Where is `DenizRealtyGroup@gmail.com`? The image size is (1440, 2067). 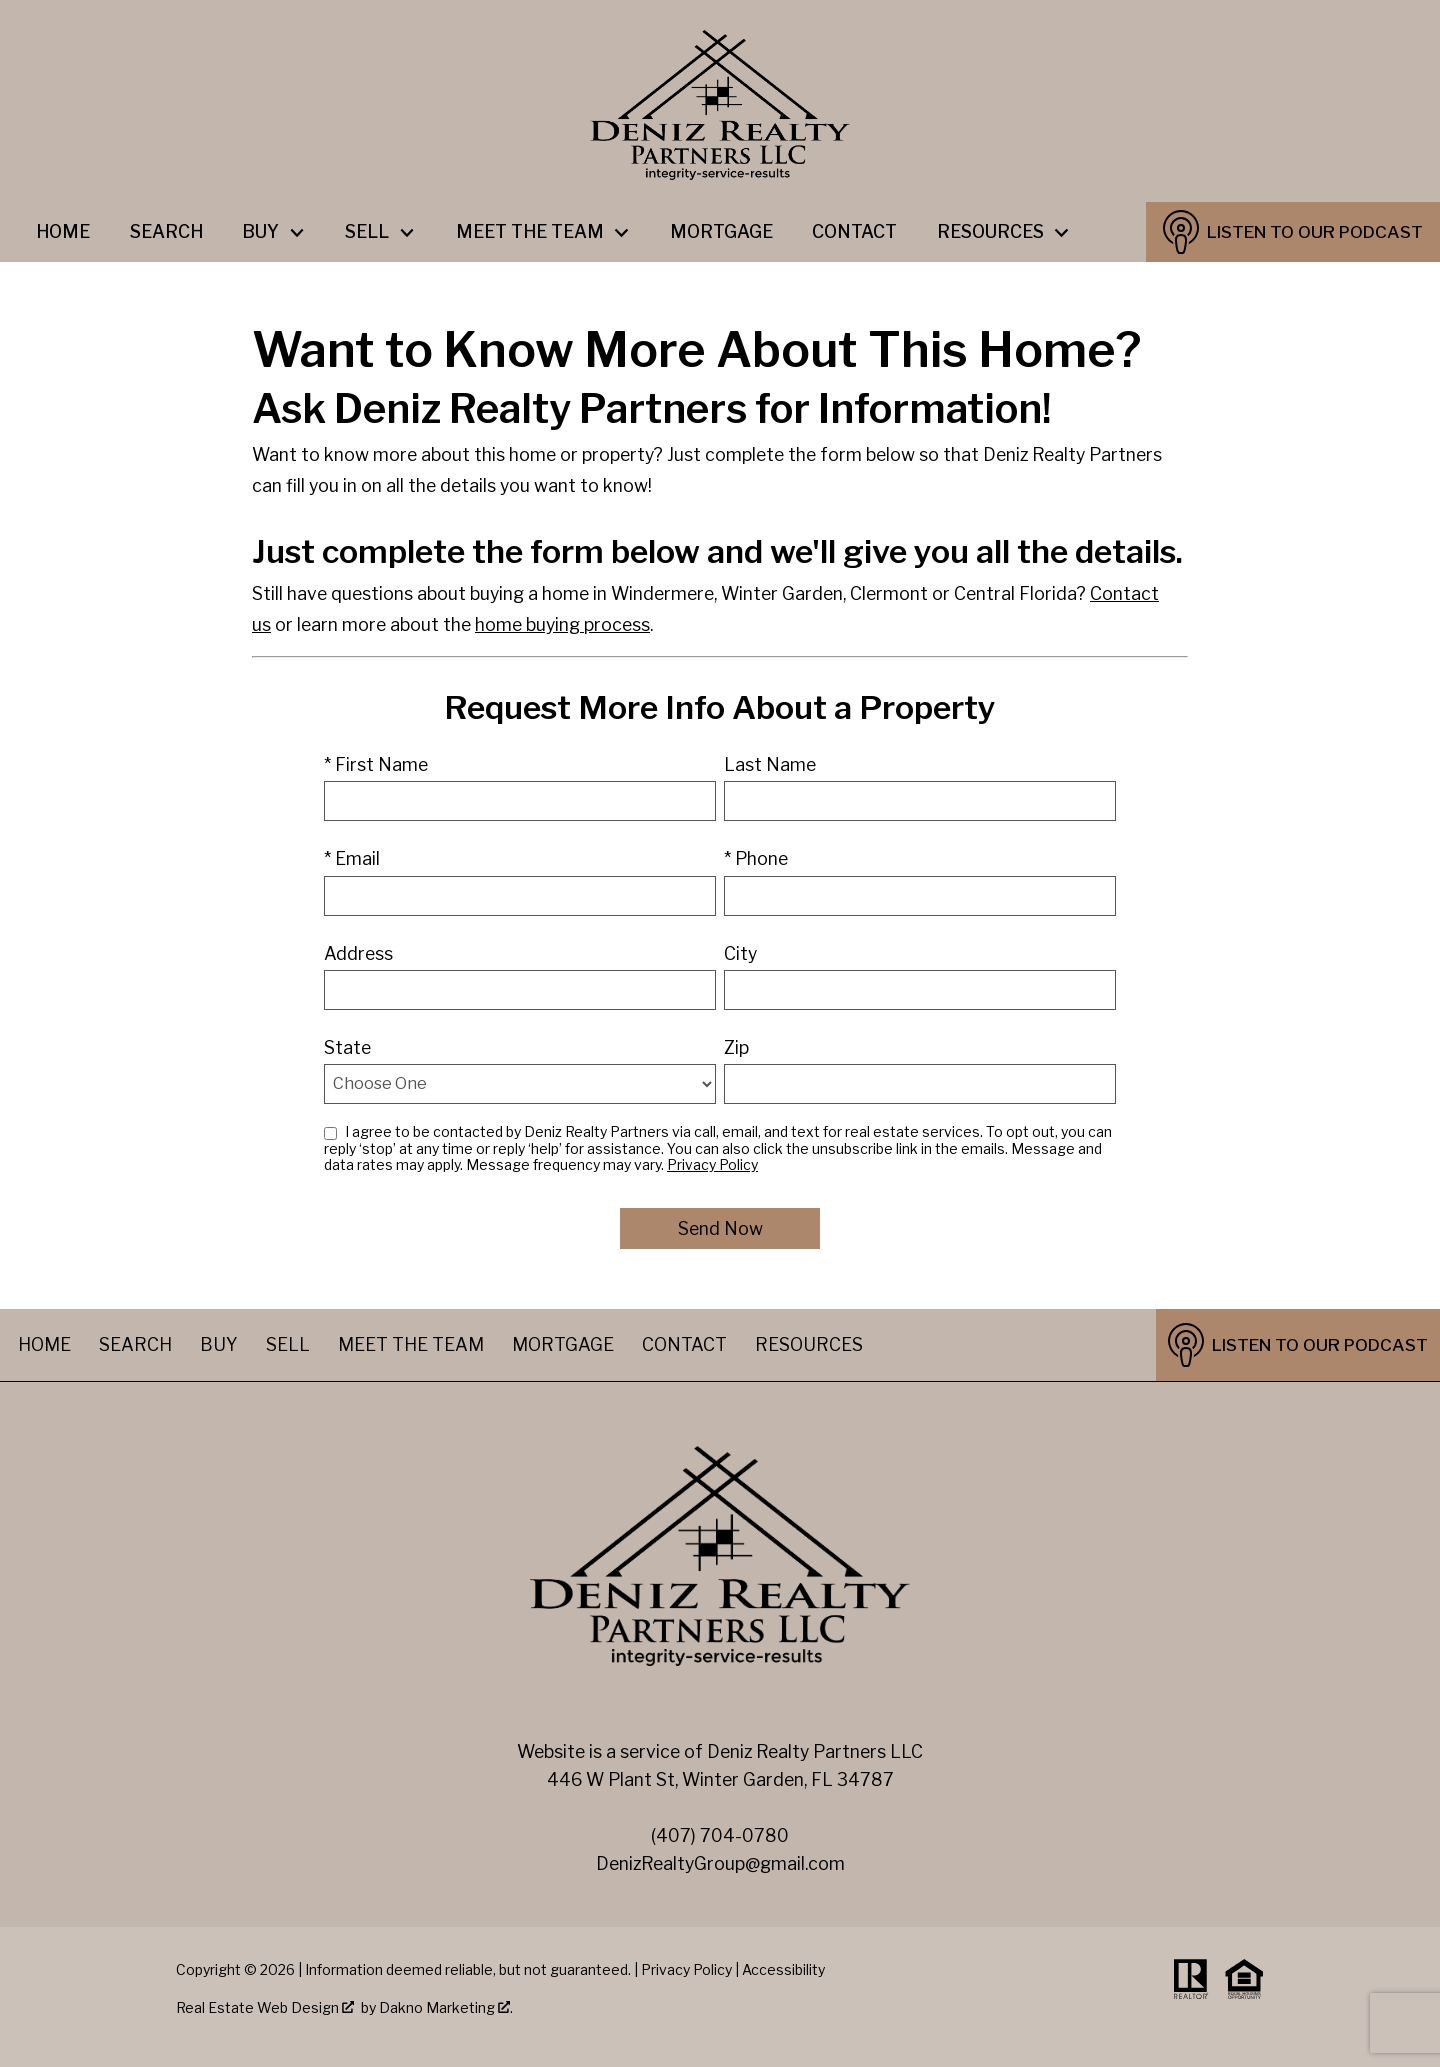
DenizRealtyGroup@gmail.com is located at coordinates (720, 1863).